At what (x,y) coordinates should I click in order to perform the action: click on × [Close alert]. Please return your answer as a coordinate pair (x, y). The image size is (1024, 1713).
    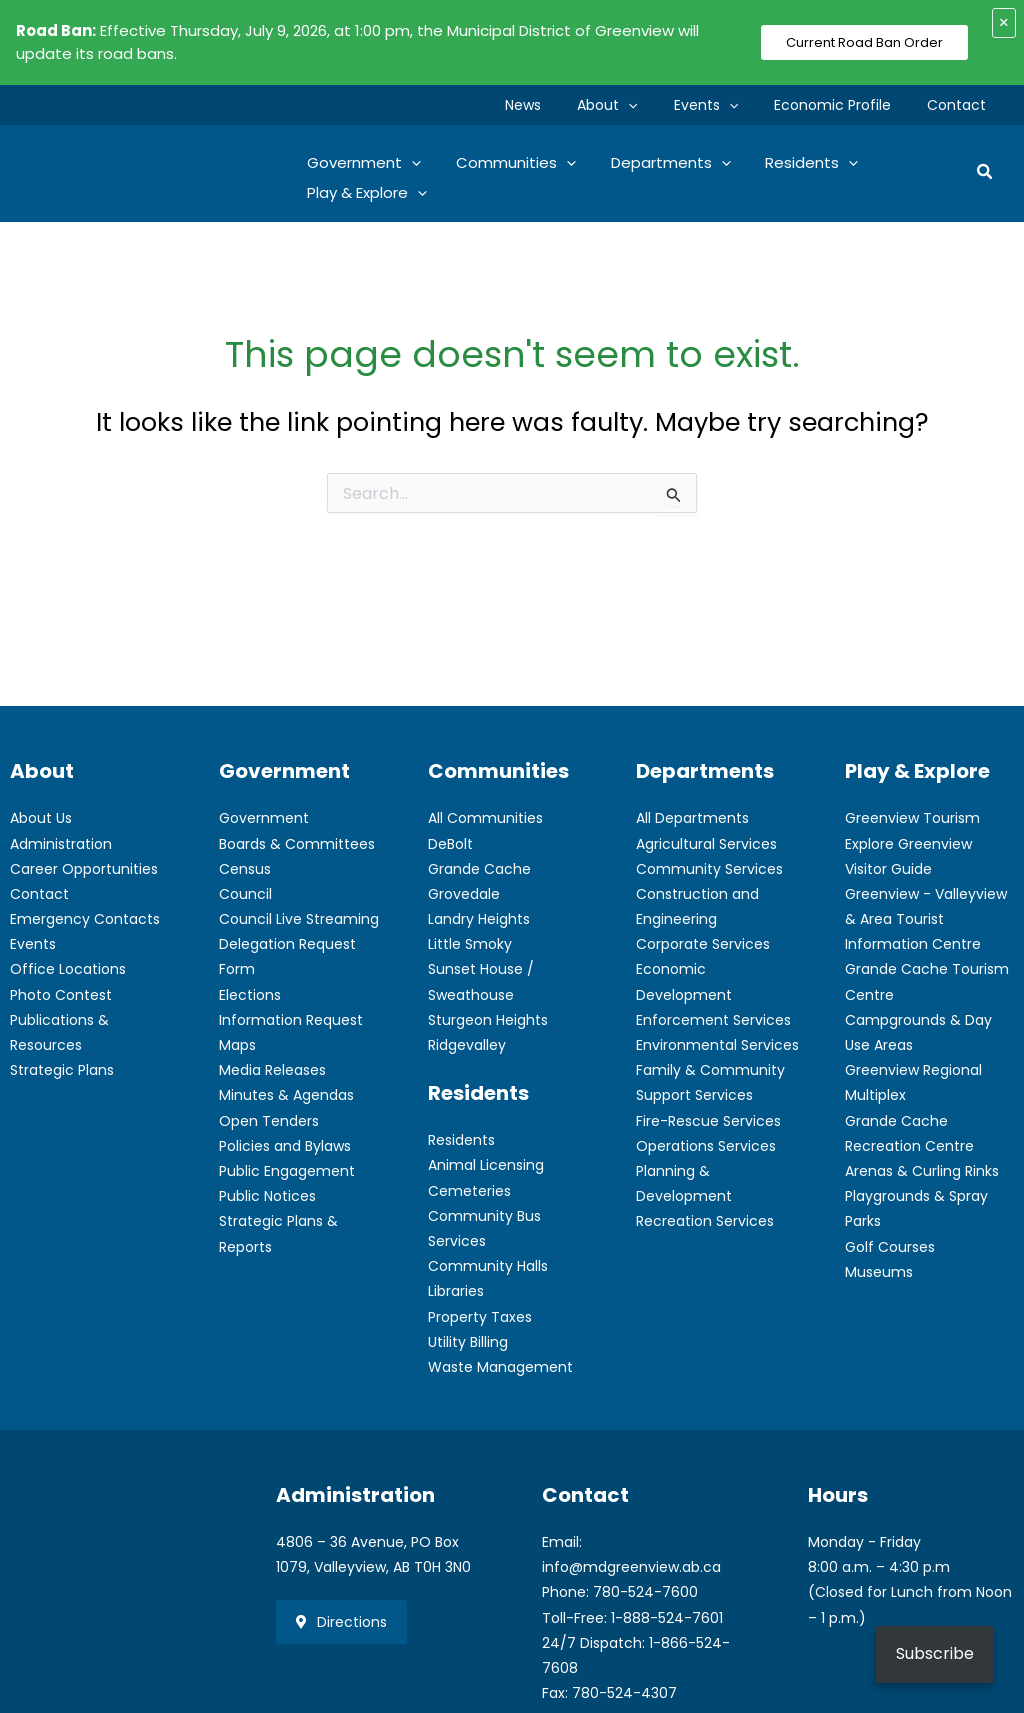
    Looking at the image, I should click on (1004, 22).